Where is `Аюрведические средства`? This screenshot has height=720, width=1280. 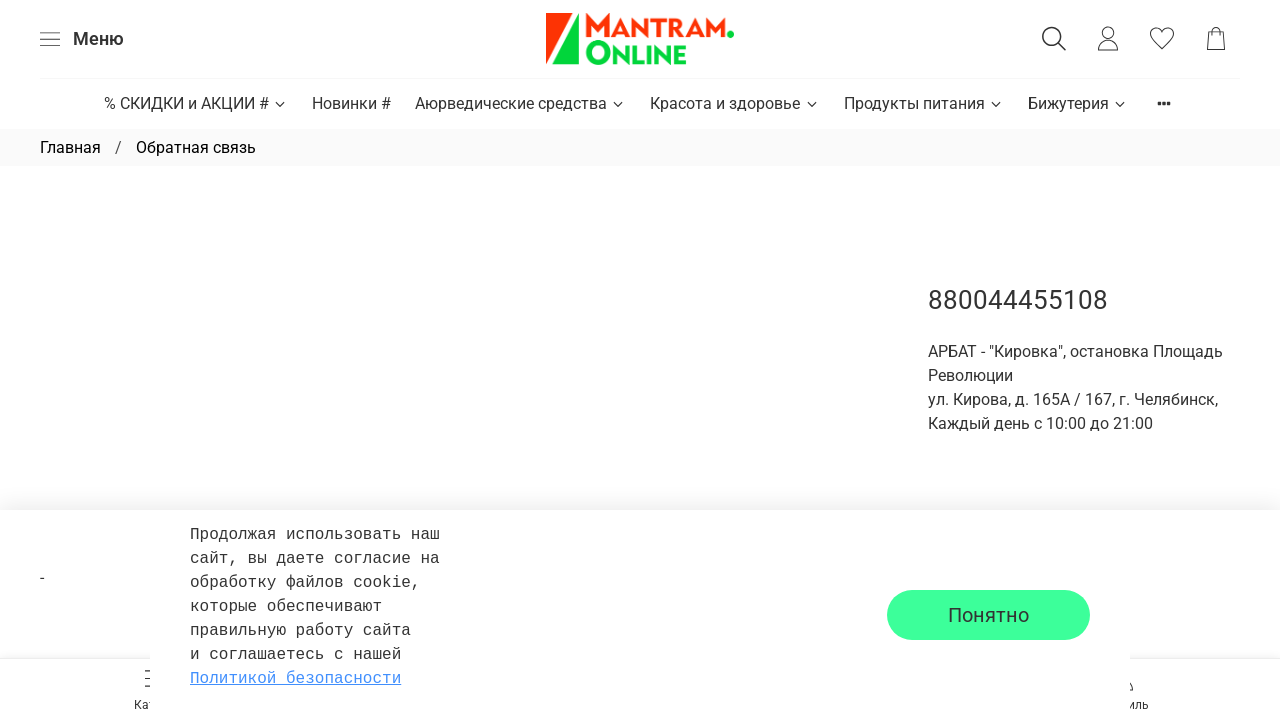
Аюрведические средства is located at coordinates (520, 103).